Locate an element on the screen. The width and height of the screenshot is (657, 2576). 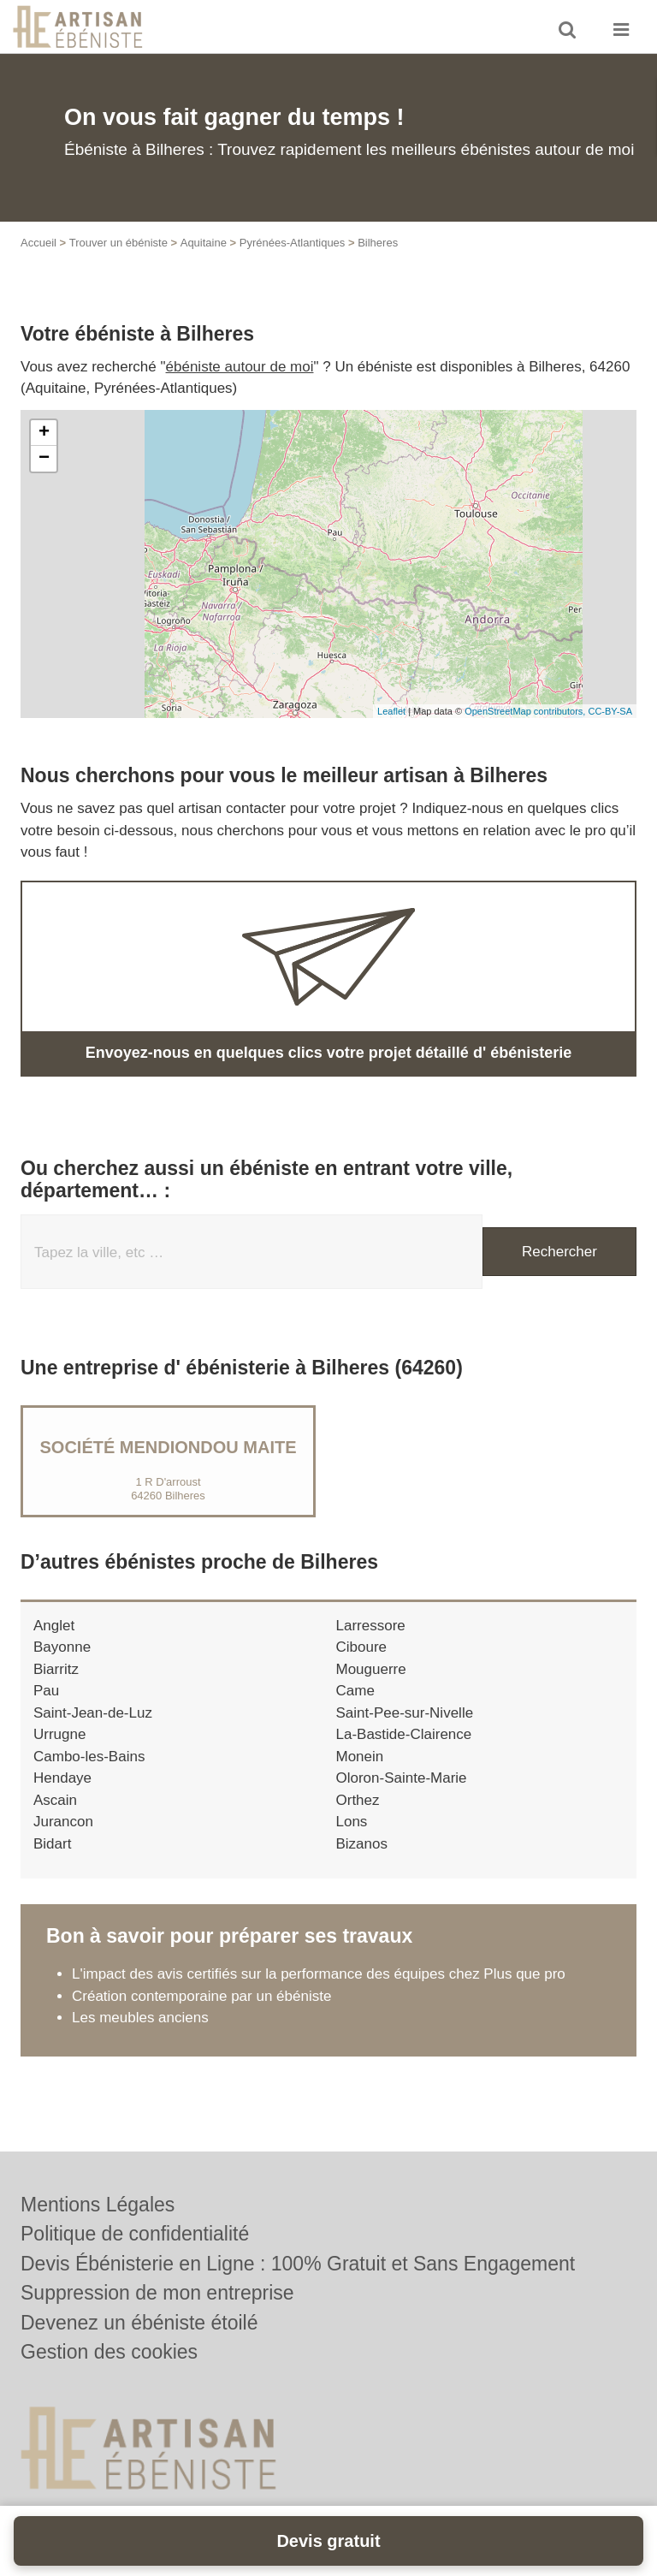
Bayonne is located at coordinates (62, 1647).